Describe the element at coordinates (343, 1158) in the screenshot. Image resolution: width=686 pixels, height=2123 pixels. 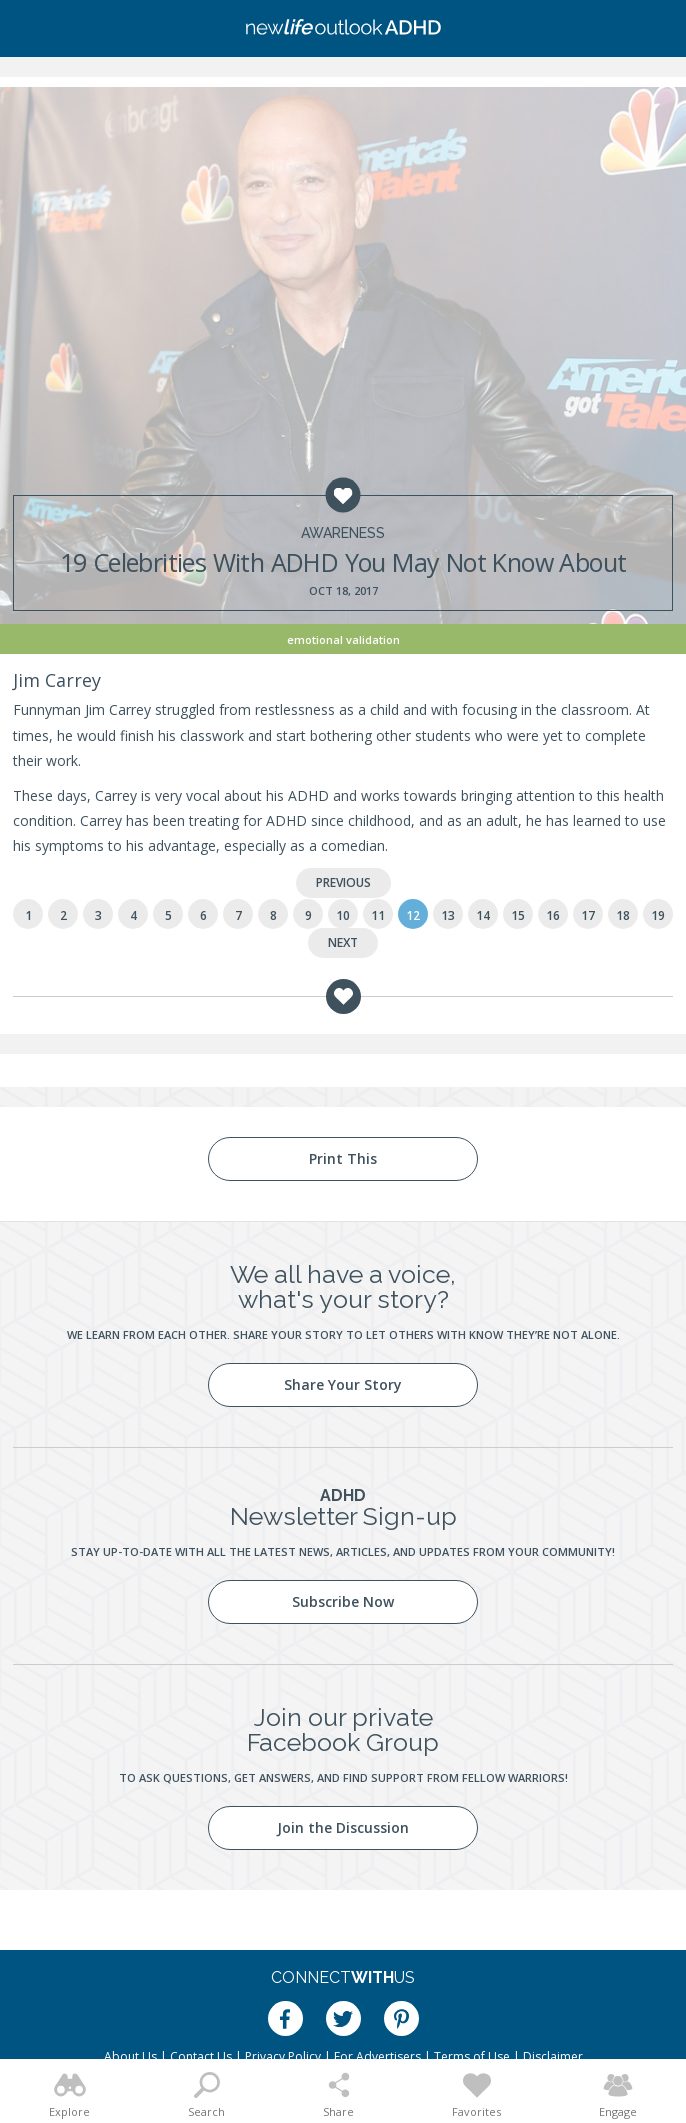
I see `Print This` at that location.